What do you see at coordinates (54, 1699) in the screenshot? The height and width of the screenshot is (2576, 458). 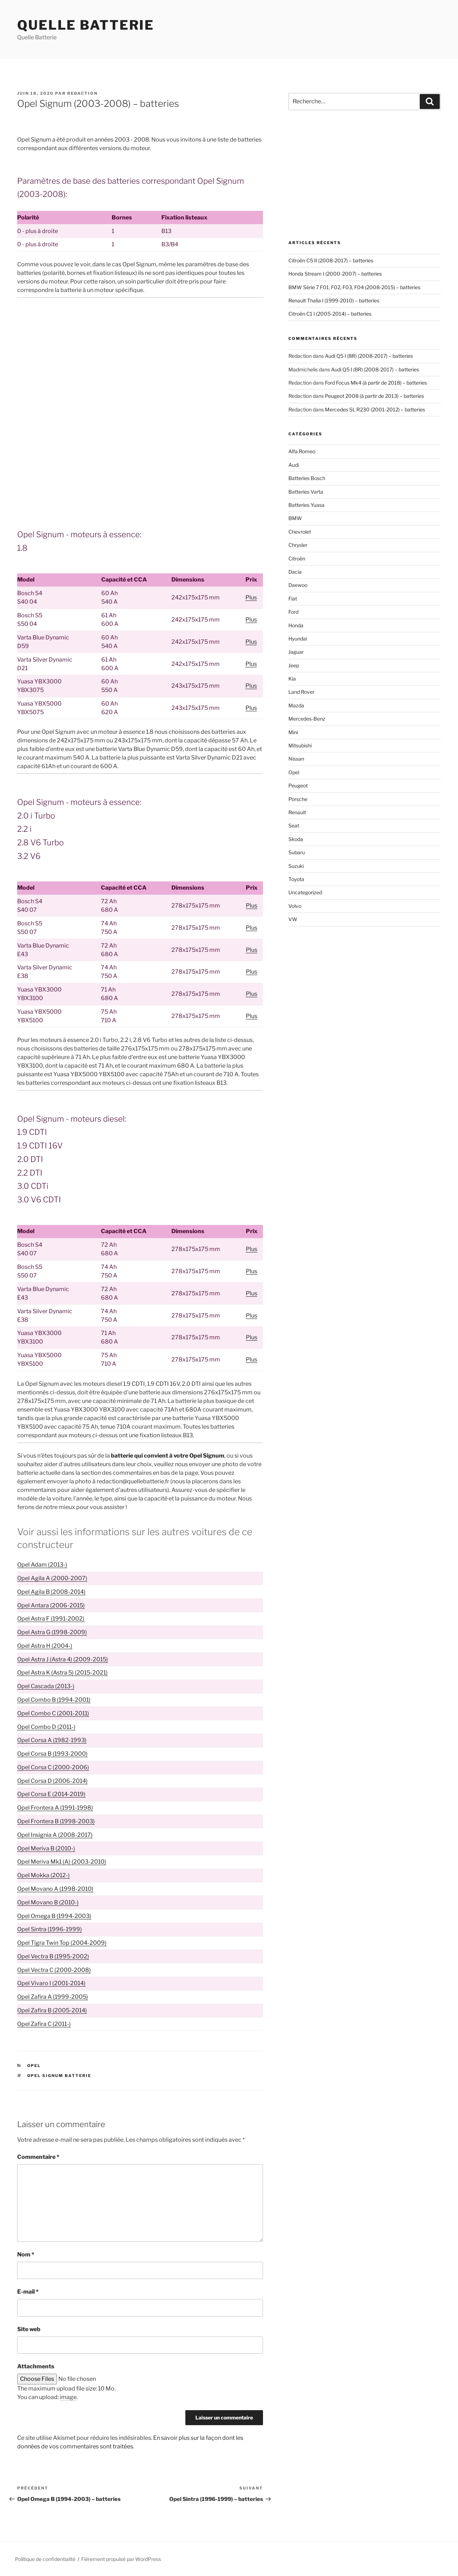 I see `Opel Combo B (1994-2001)` at bounding box center [54, 1699].